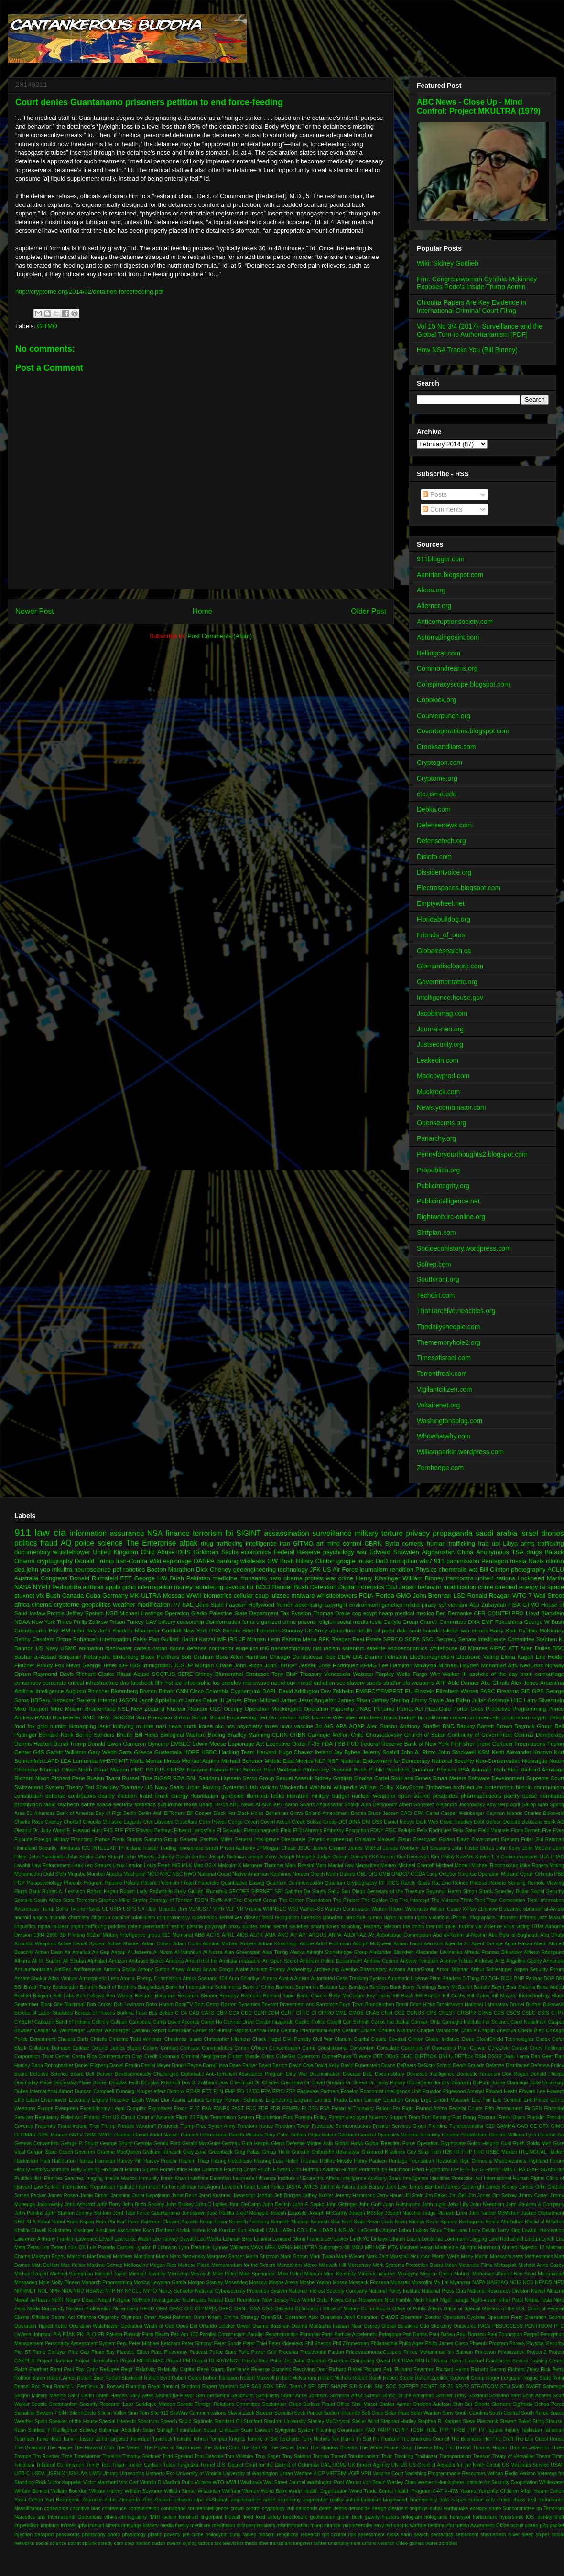 The width and height of the screenshot is (564, 2576). Describe the element at coordinates (431, 1656) in the screenshot. I see `Electromagnetism` at that location.